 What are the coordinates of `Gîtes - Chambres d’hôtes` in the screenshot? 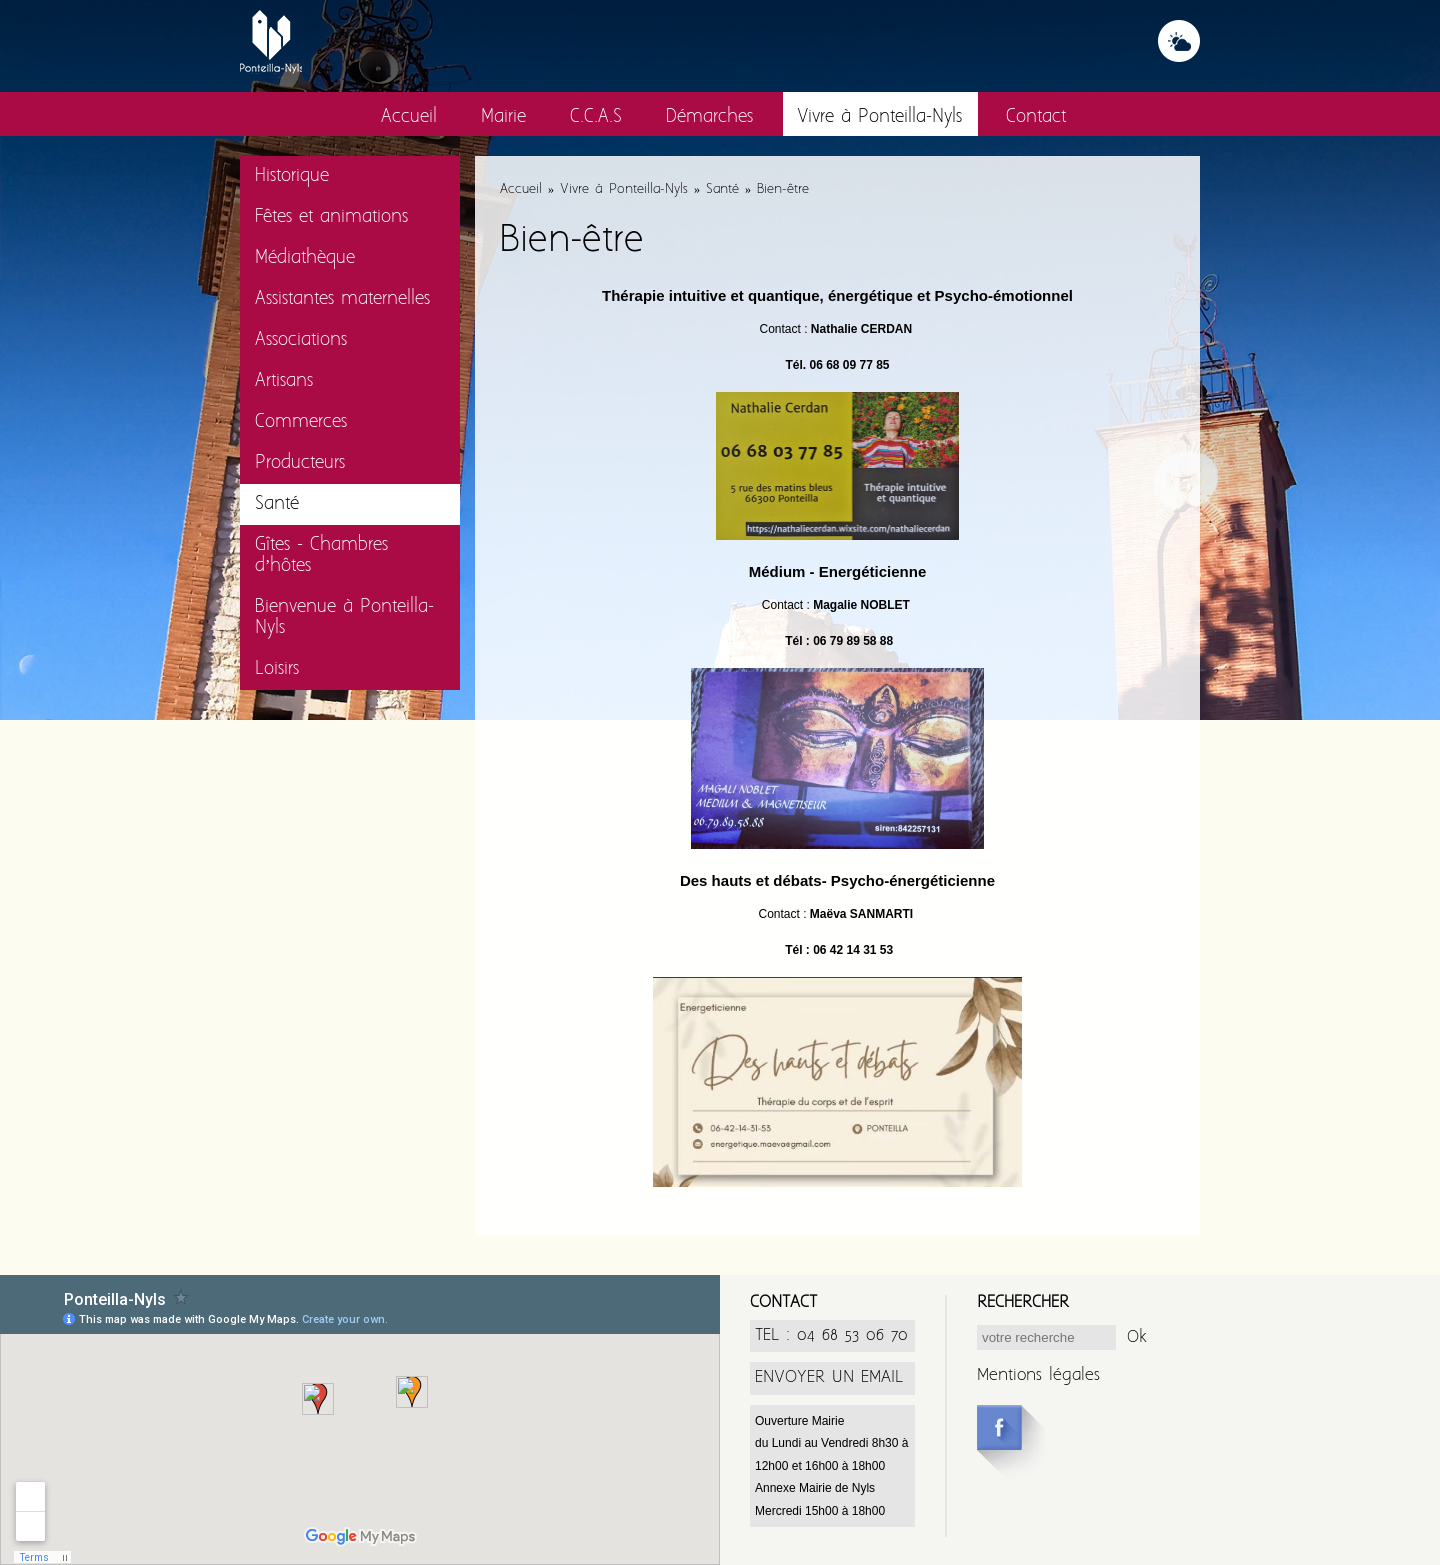 It's located at (321, 556).